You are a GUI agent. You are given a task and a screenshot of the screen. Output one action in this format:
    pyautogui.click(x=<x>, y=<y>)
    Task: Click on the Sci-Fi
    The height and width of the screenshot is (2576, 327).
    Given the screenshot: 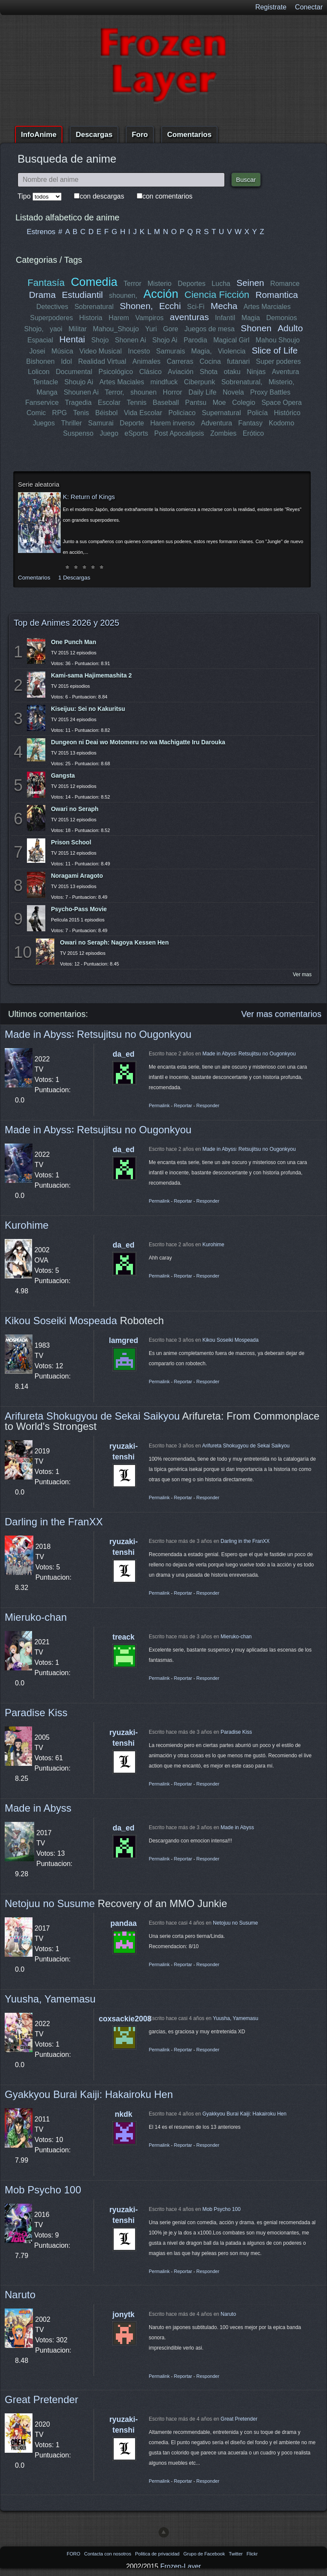 What is the action you would take?
    pyautogui.click(x=196, y=306)
    